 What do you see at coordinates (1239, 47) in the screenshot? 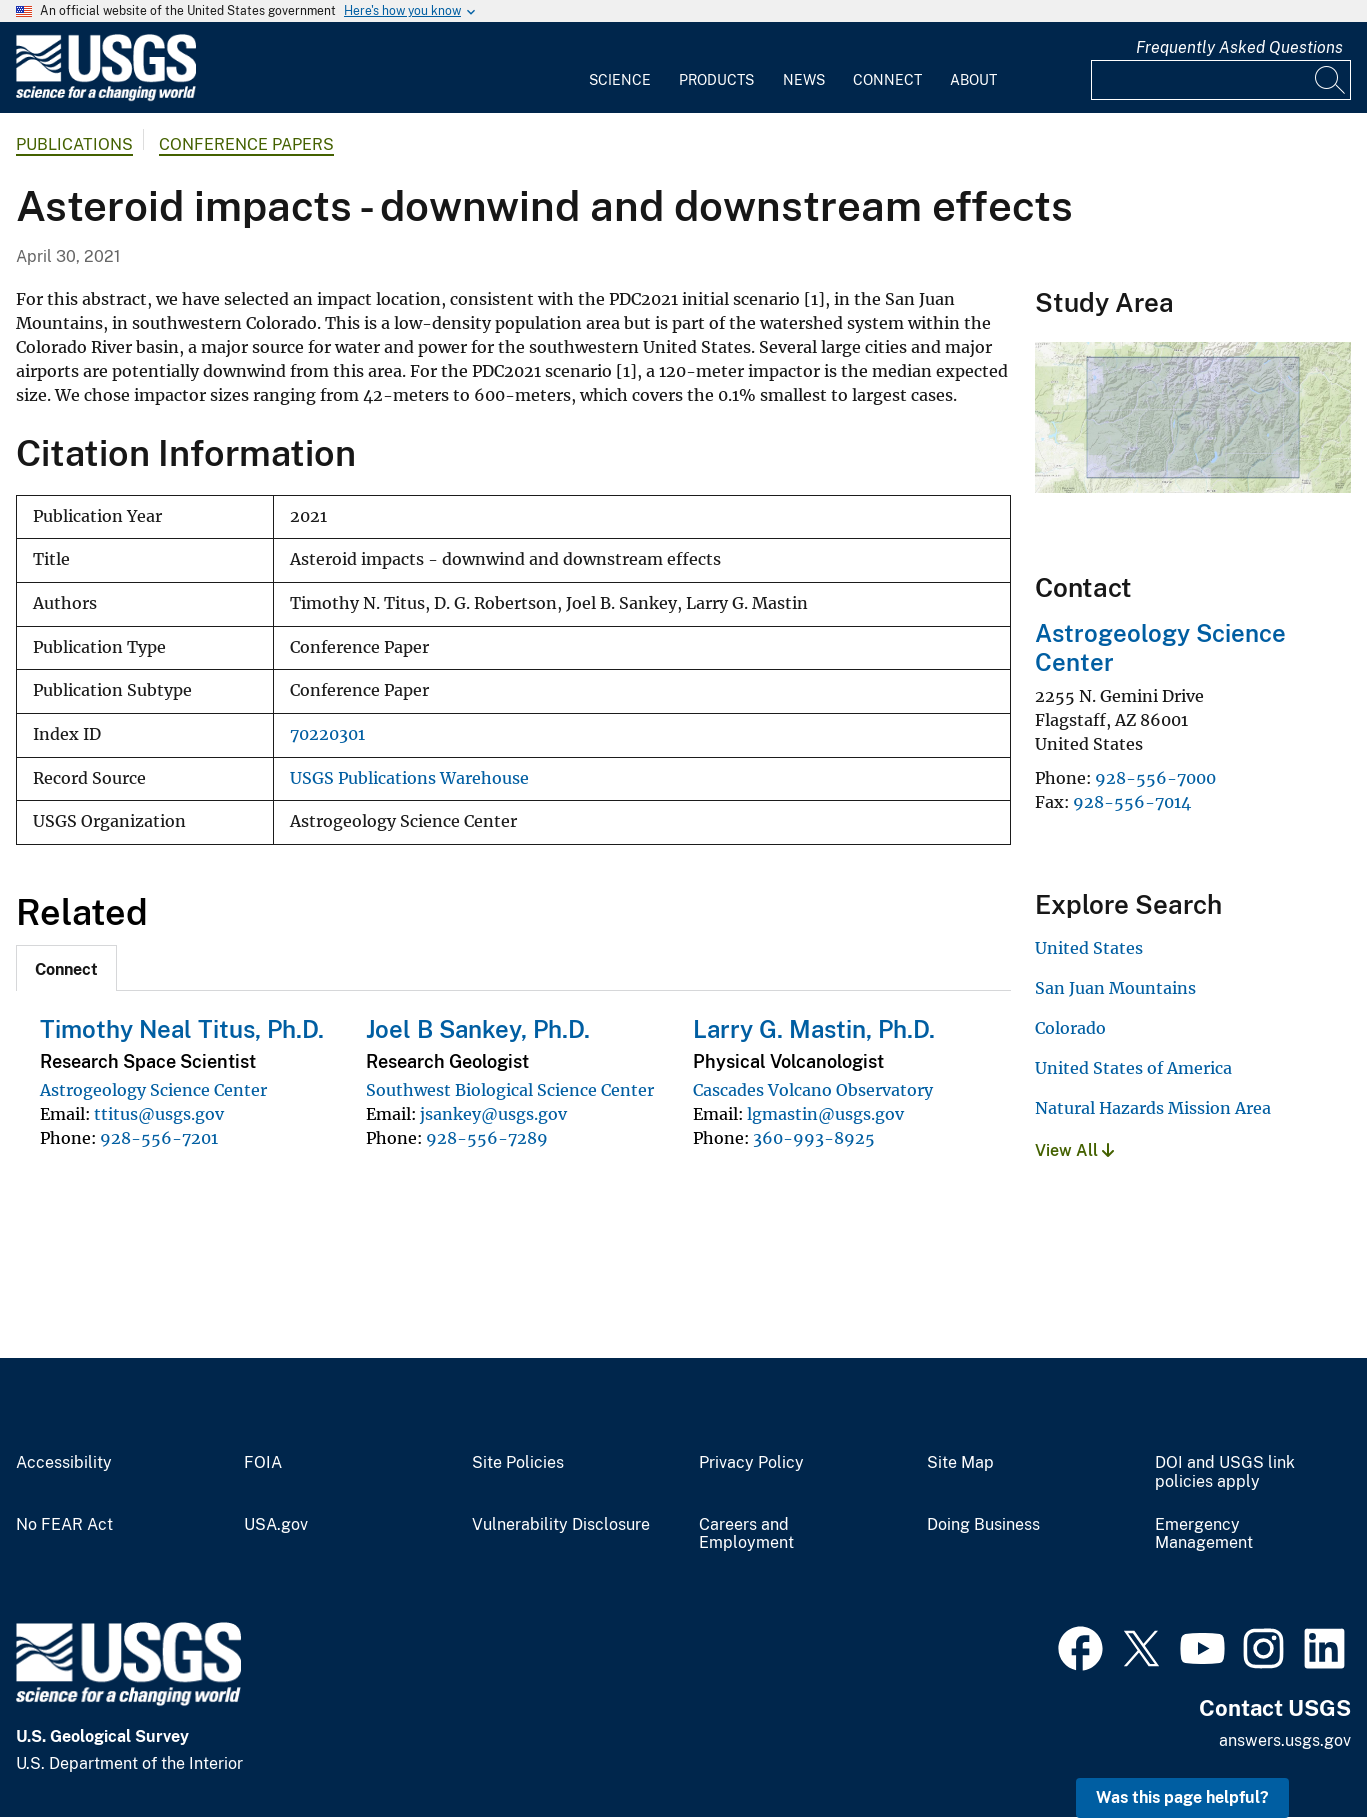
I see `Frequently Asked Questions` at bounding box center [1239, 47].